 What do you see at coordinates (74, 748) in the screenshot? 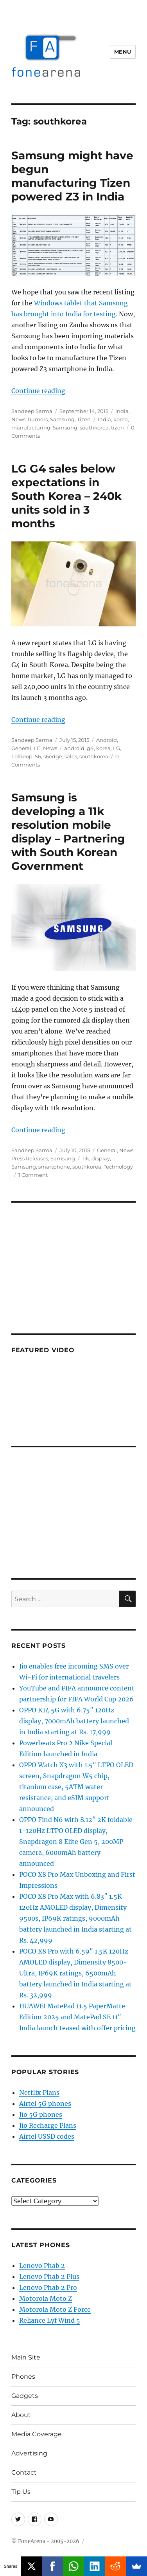
I see `android` at bounding box center [74, 748].